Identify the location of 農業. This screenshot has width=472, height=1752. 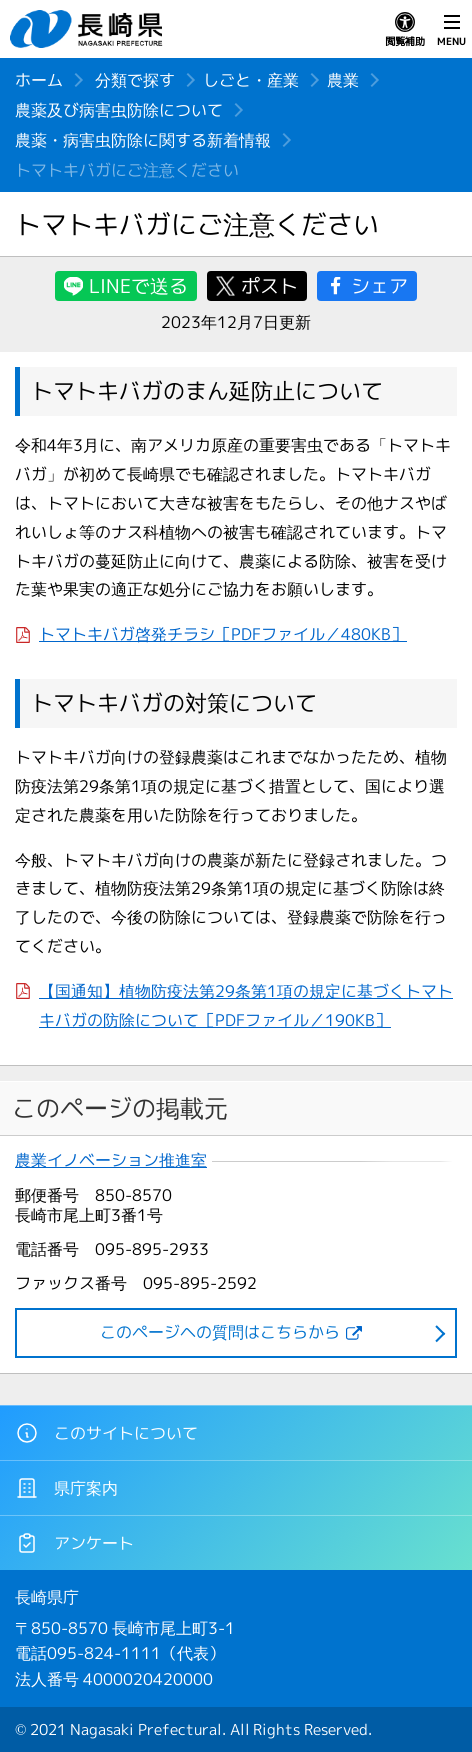
(343, 80).